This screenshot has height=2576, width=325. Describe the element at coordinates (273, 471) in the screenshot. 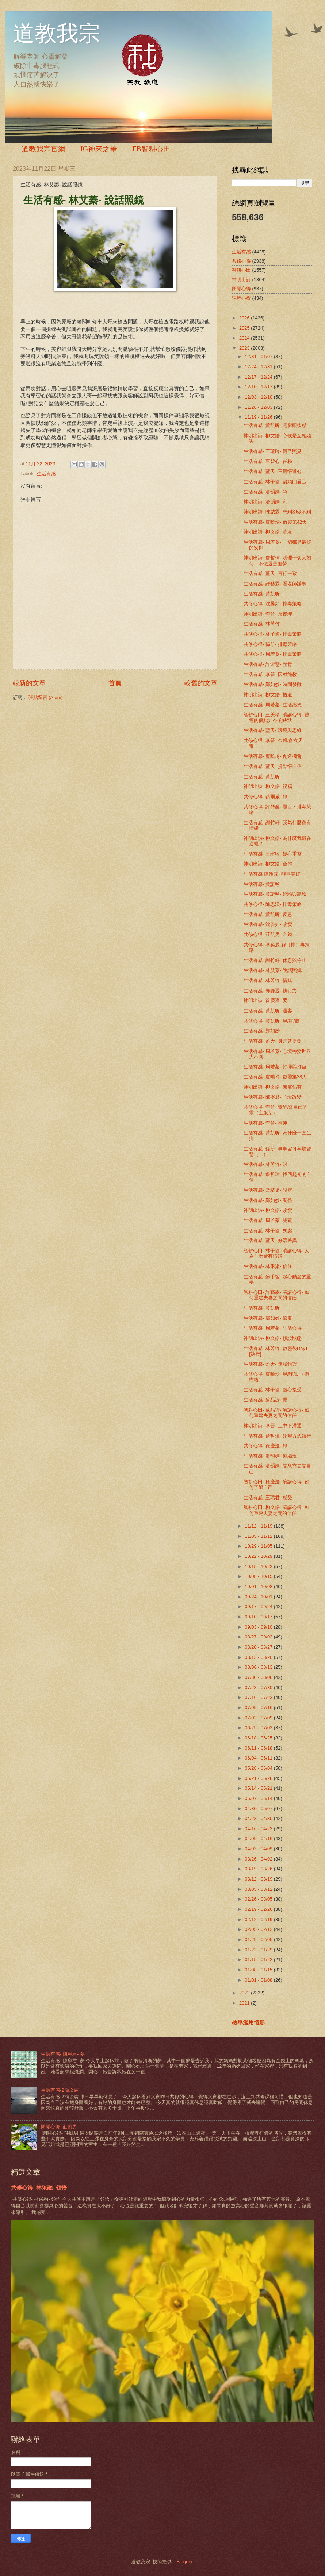

I see `生活有感- 藍天- 三觀悟道心` at that location.